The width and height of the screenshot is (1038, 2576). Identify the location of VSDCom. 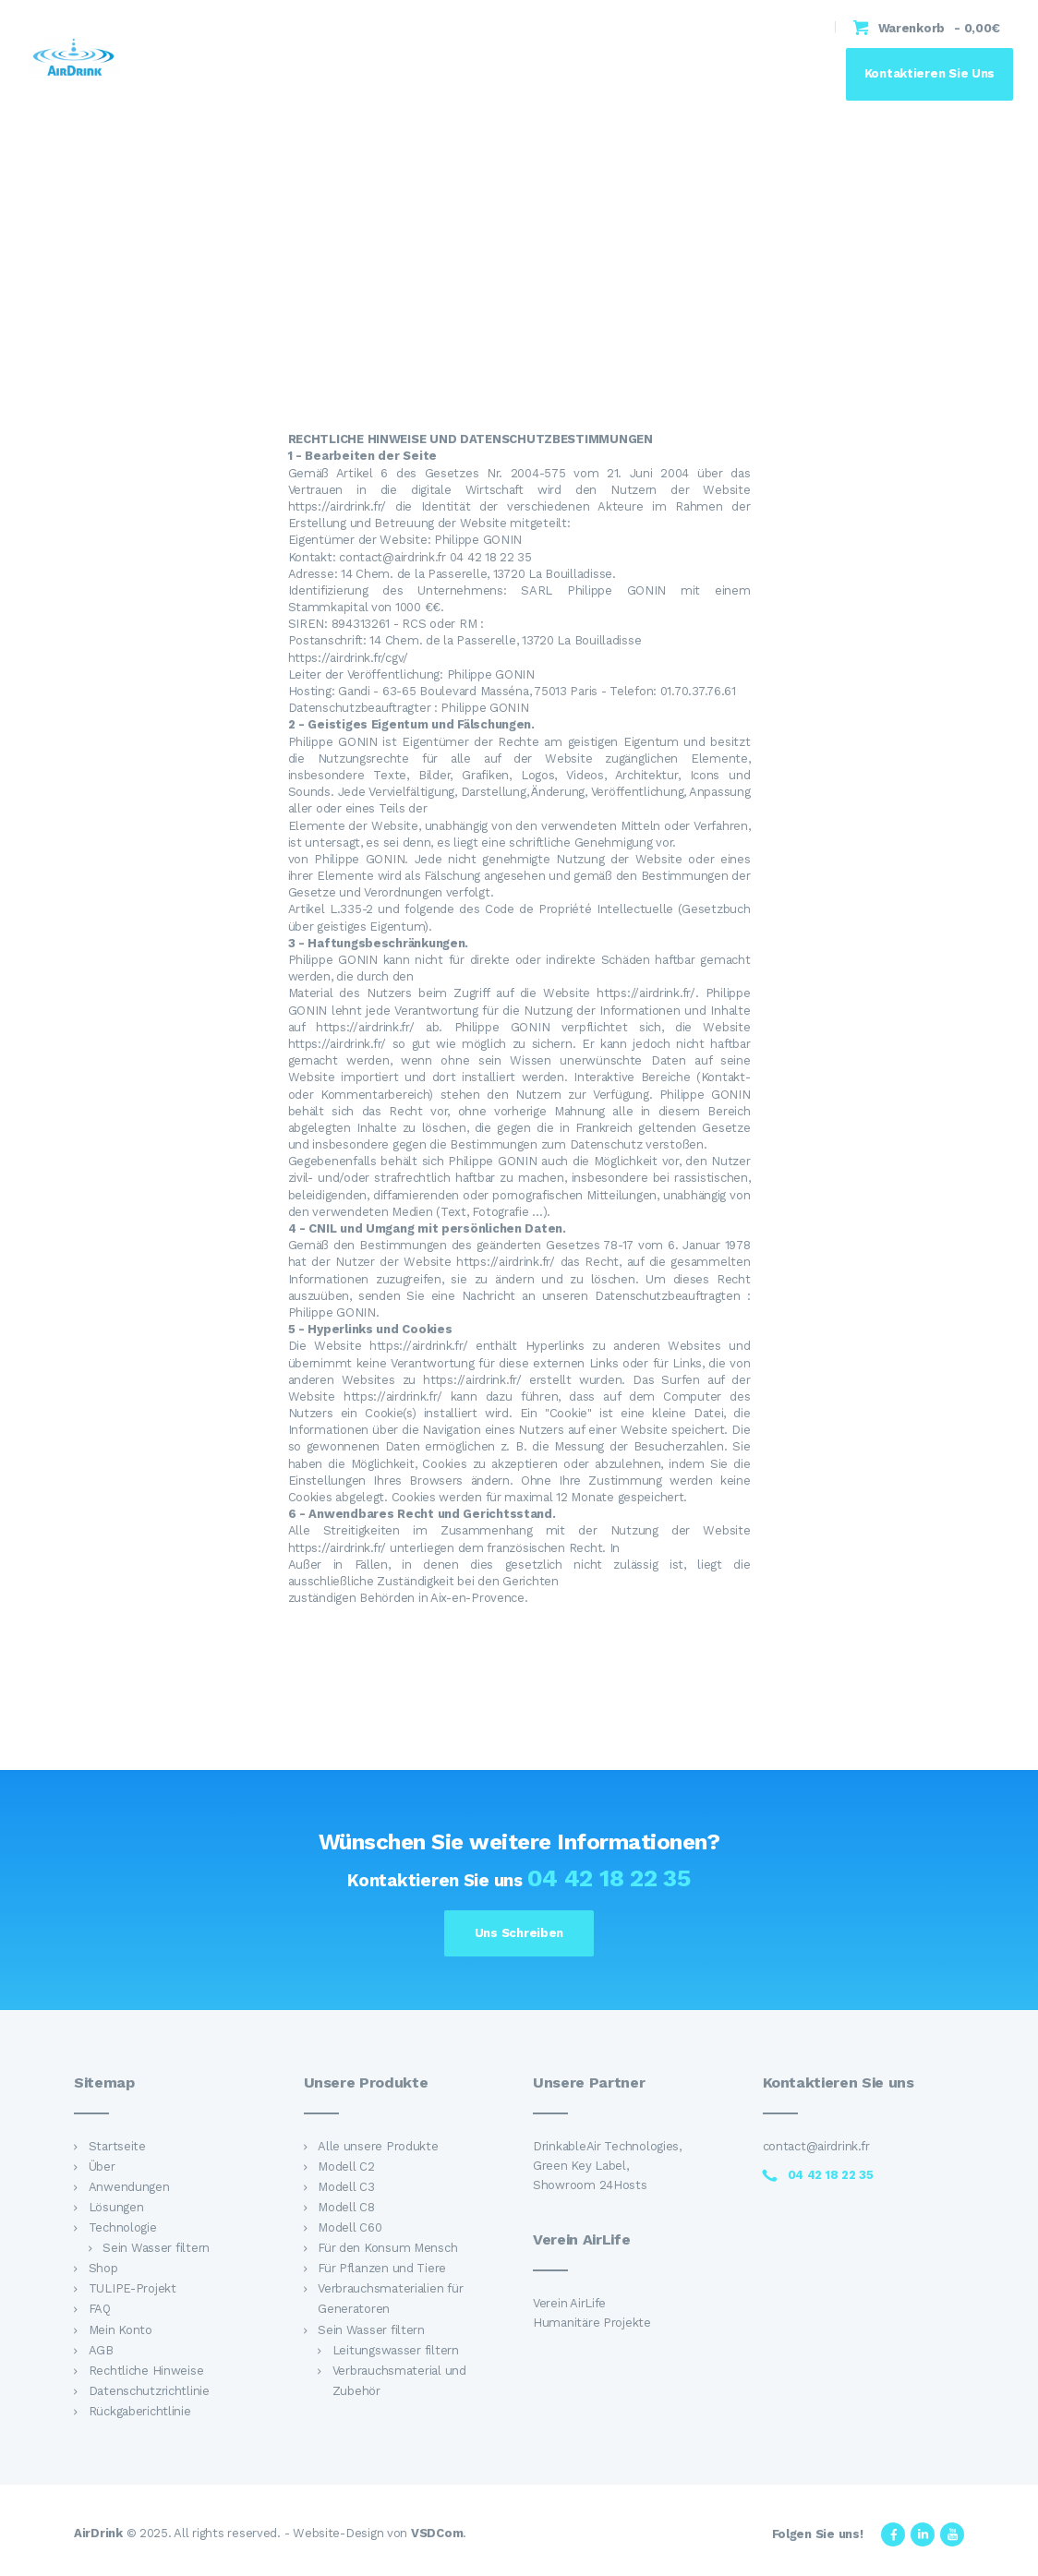
(437, 2533).